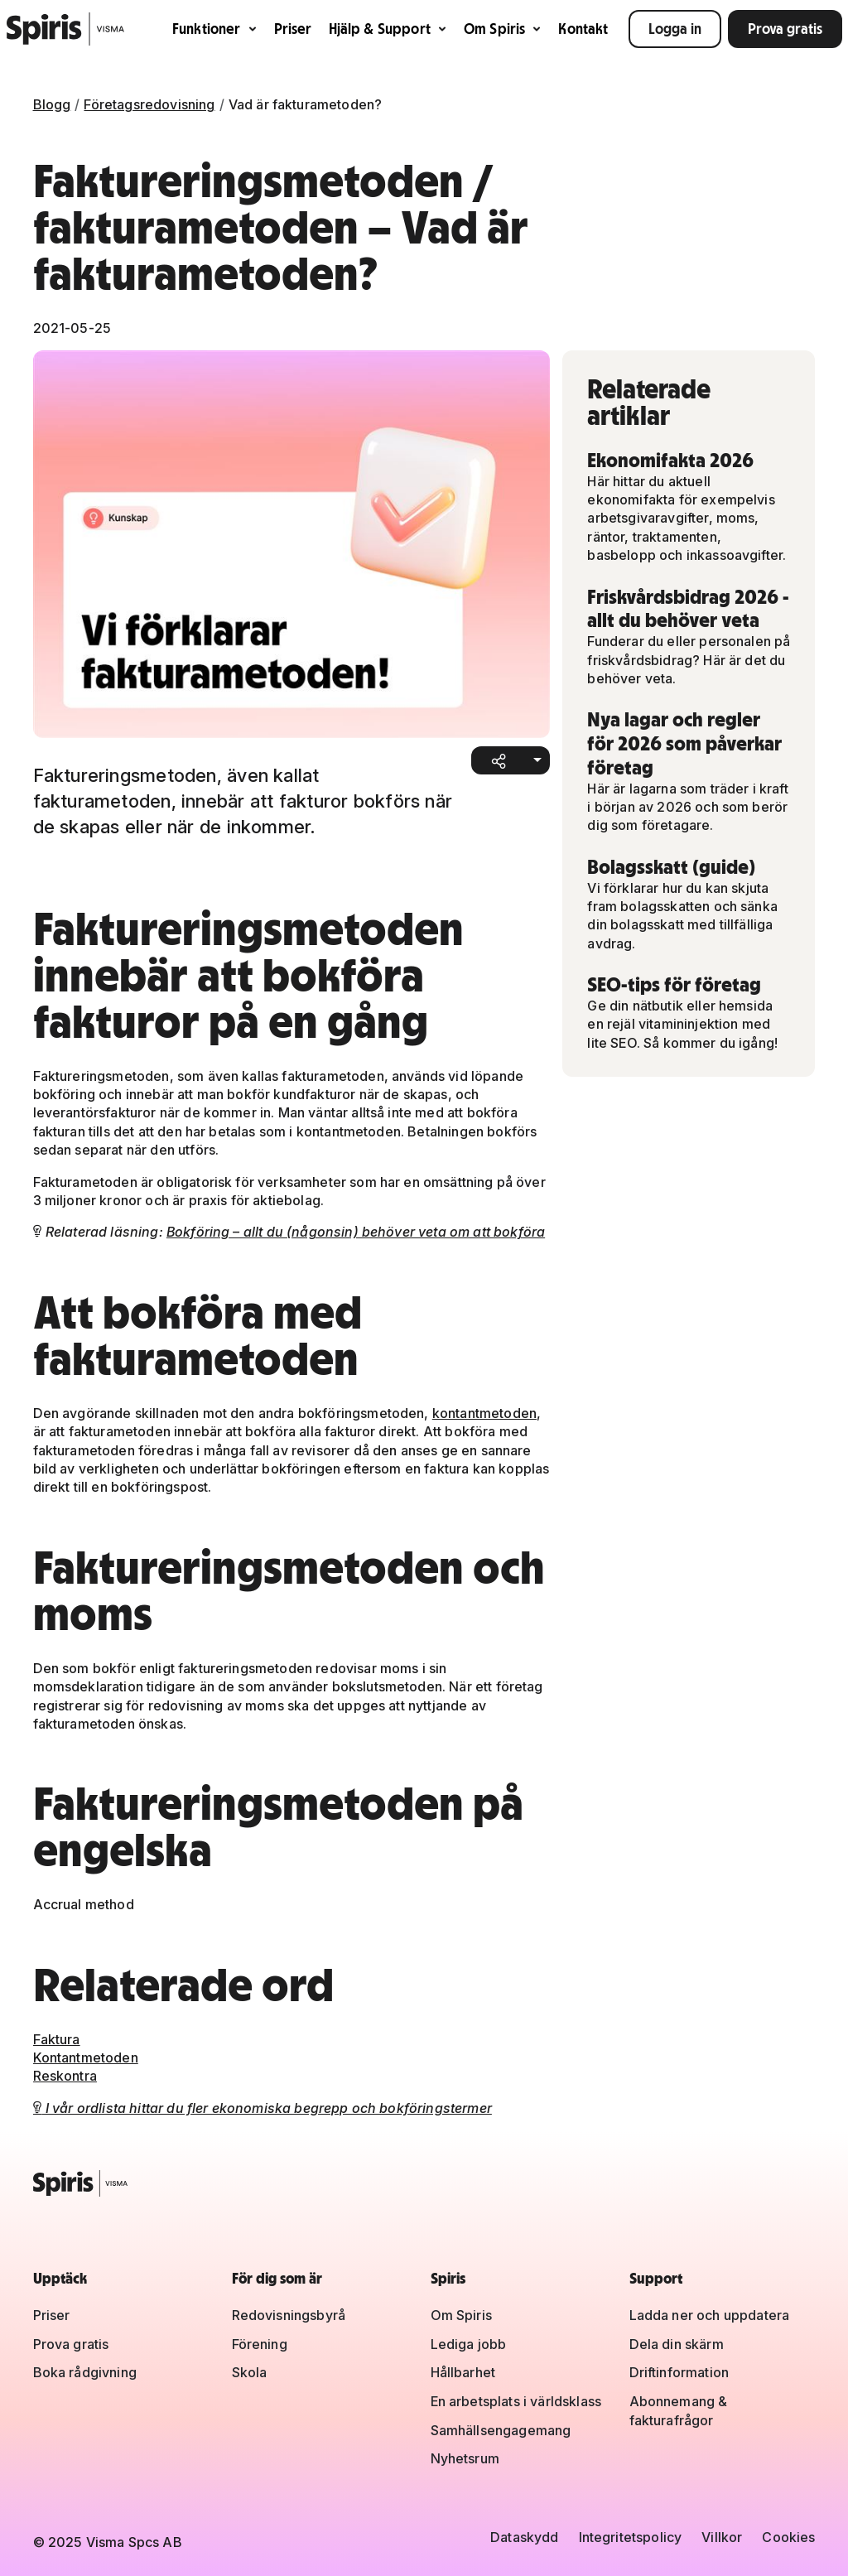 This screenshot has width=848, height=2576. I want to click on Prova gratis, so click(785, 28).